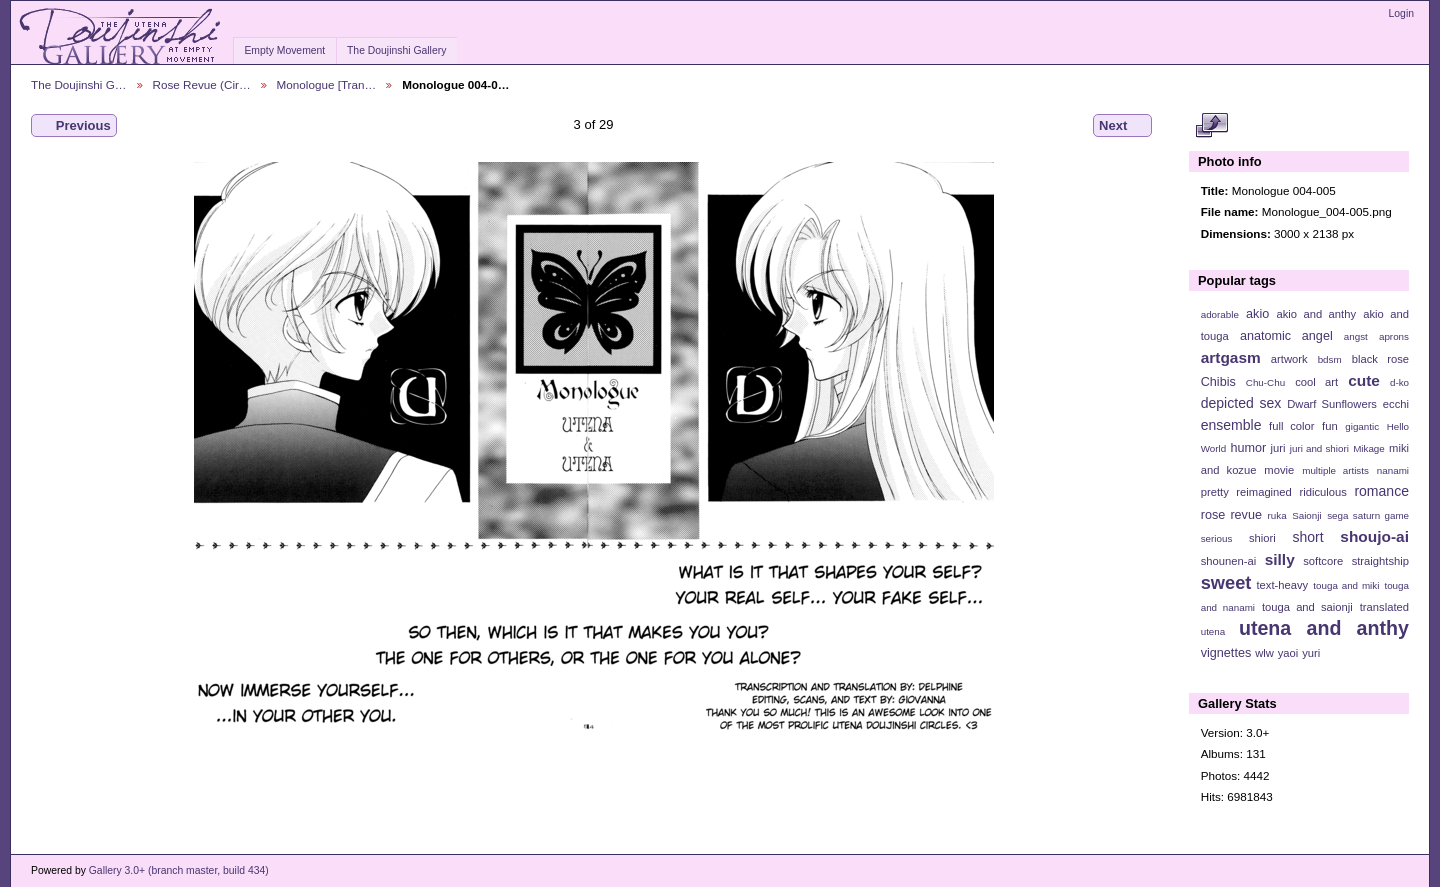 The width and height of the screenshot is (1440, 887). Describe the element at coordinates (1356, 336) in the screenshot. I see `angst` at that location.